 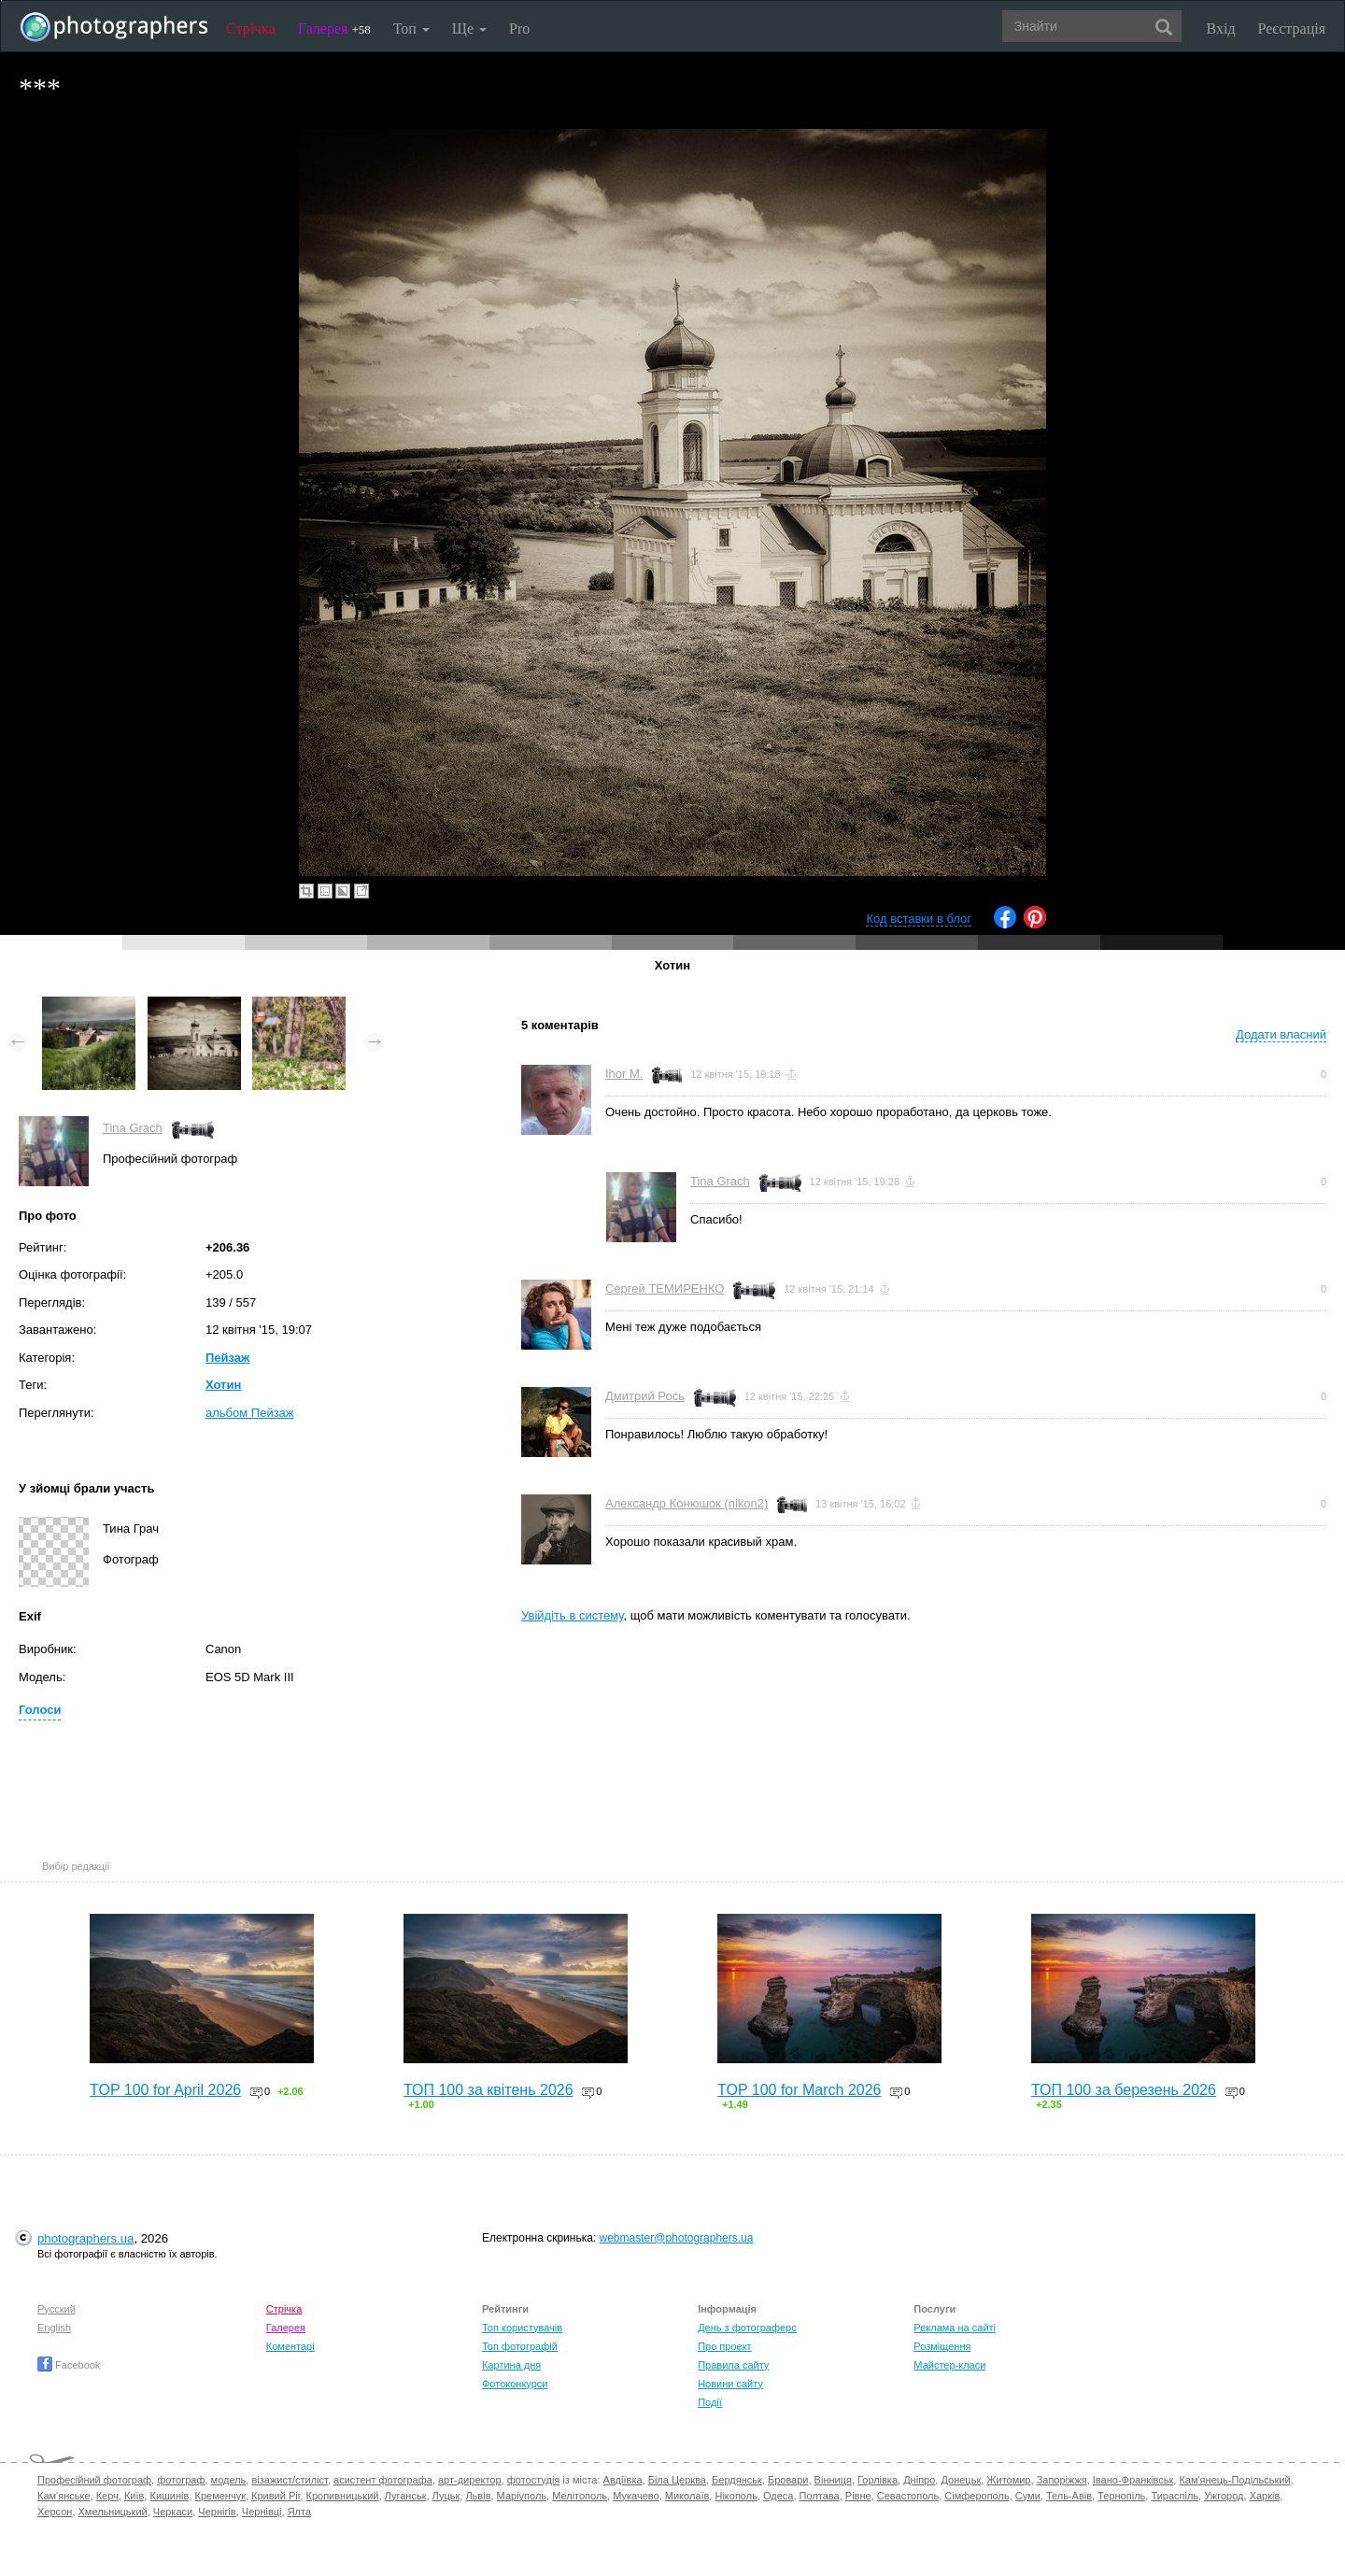 I want to click on фотостудія, so click(x=533, y=2479).